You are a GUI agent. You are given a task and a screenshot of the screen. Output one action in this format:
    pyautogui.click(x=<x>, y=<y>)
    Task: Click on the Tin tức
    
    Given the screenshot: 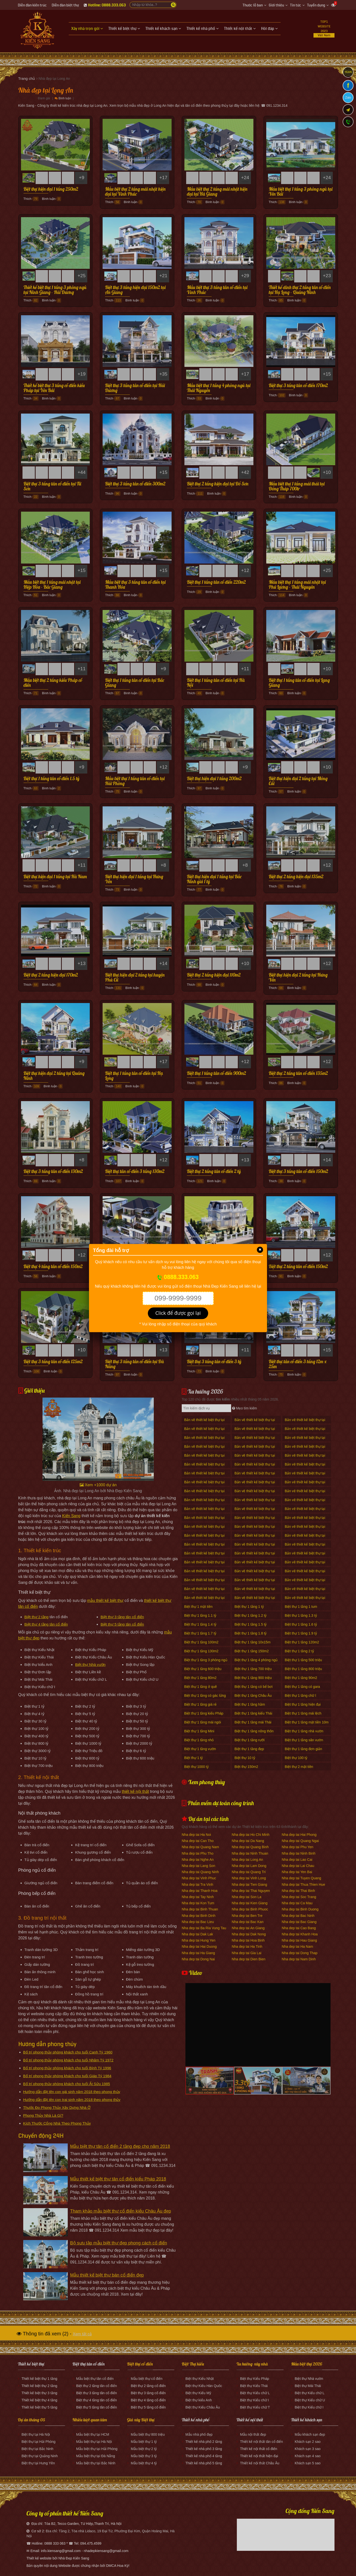 What is the action you would take?
    pyautogui.click(x=295, y=5)
    